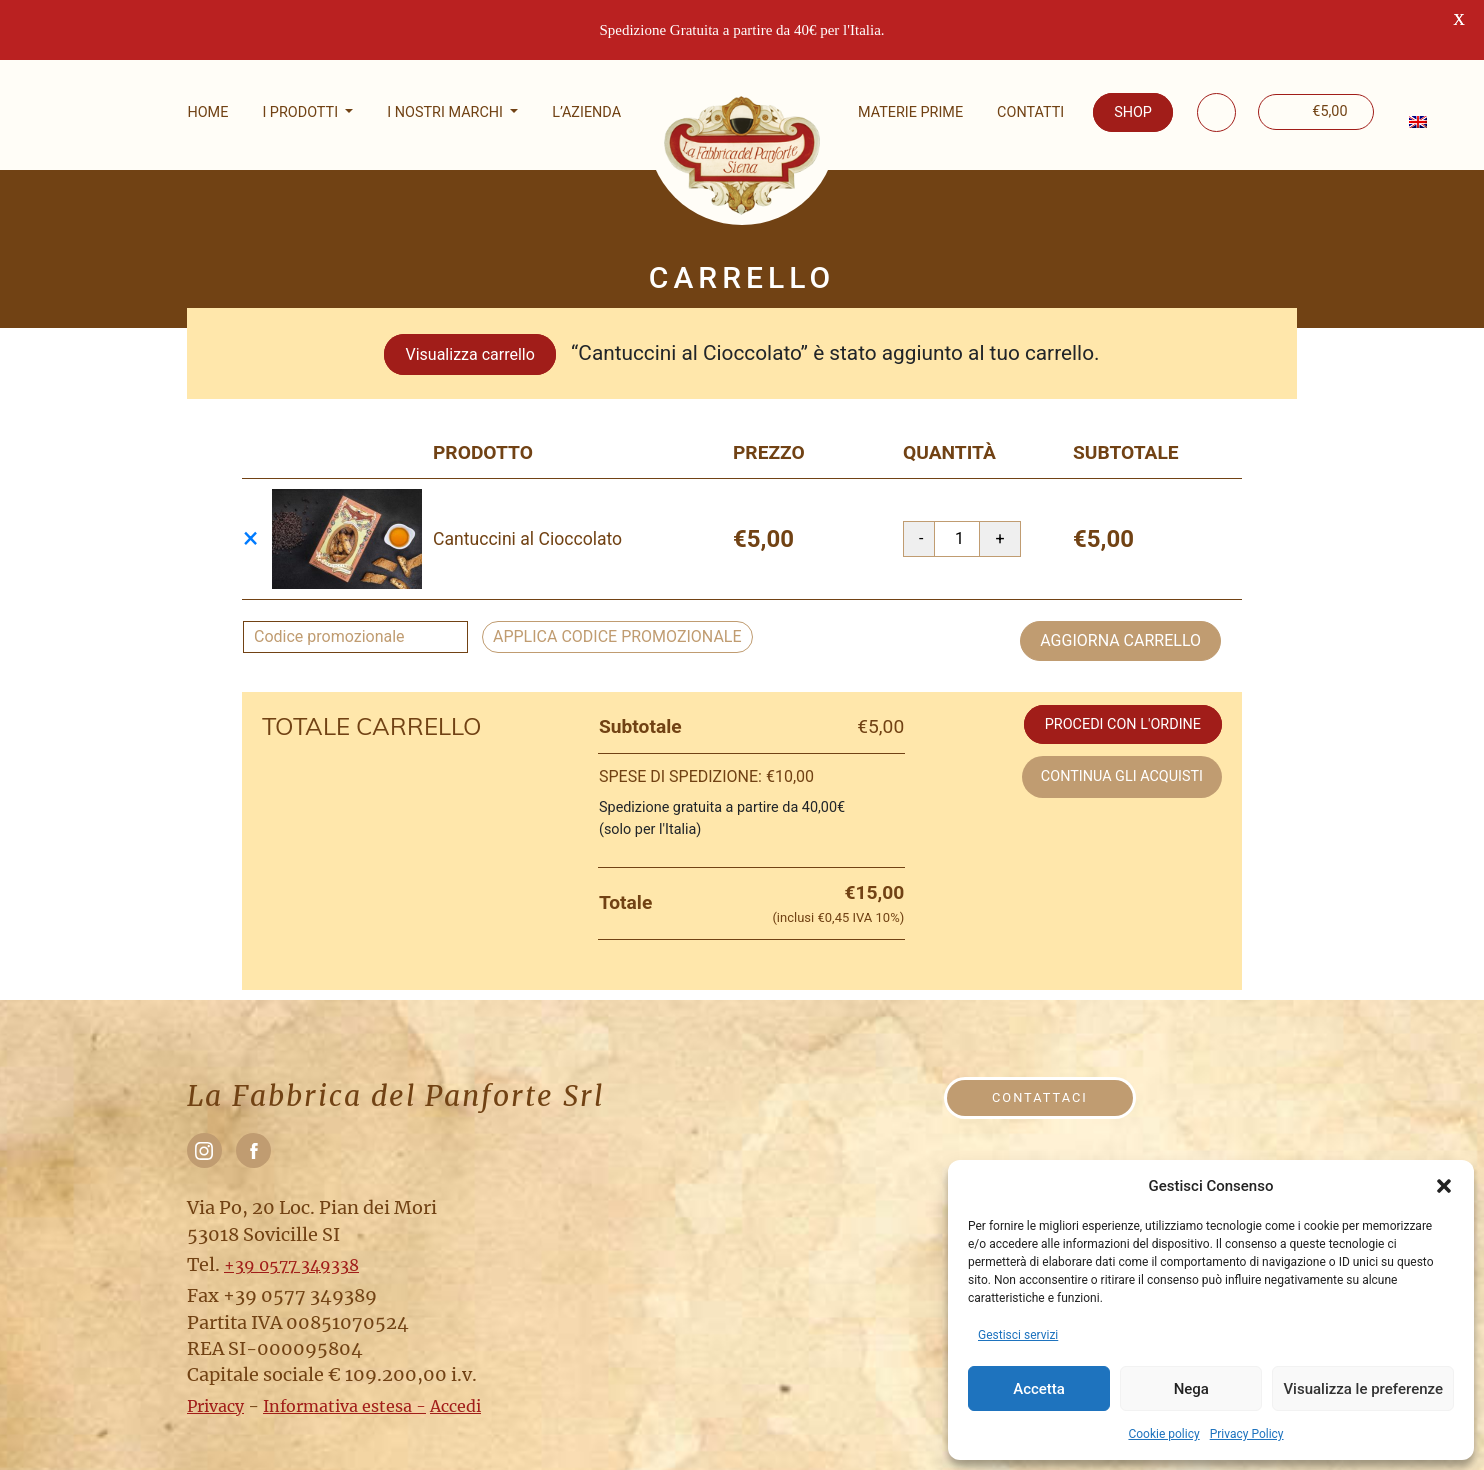 The width and height of the screenshot is (1484, 1470). I want to click on Accedi, so click(455, 1390).